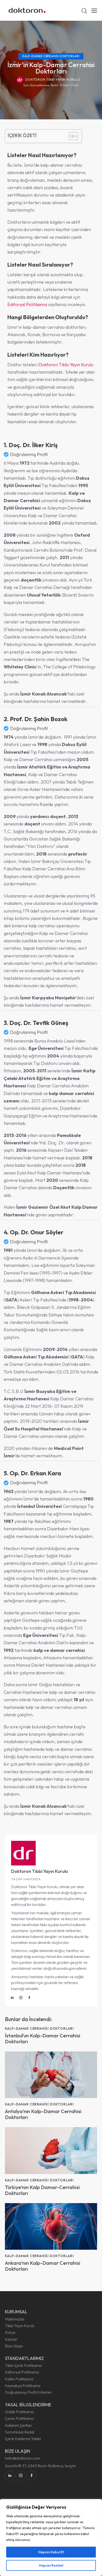  What do you see at coordinates (42, 2190) in the screenshot?
I see `Türkiye’nin Kalp Damar-Cerrahisi Doktorları` at bounding box center [42, 2190].